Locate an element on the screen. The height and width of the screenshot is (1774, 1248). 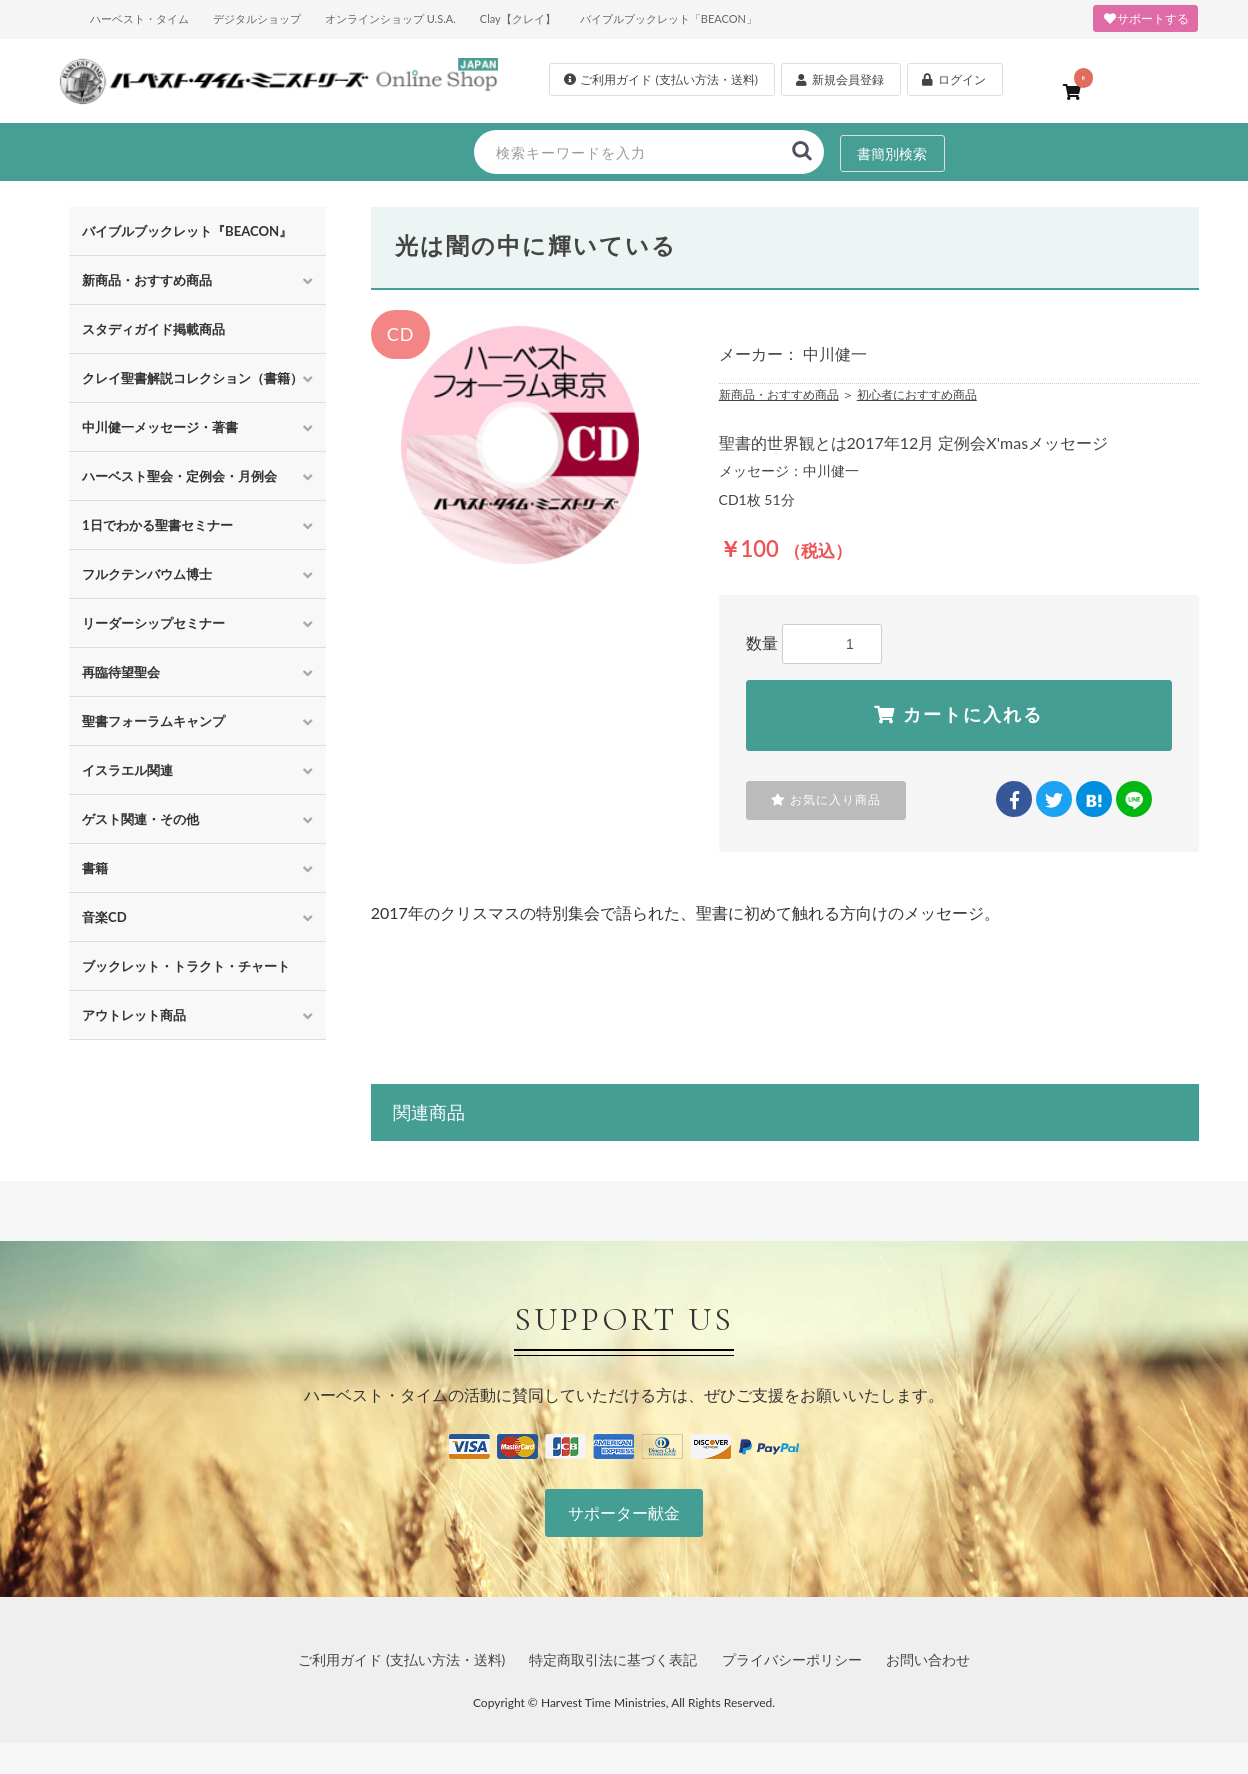
オンラインショップ U.S.A. is located at coordinates (390, 18).